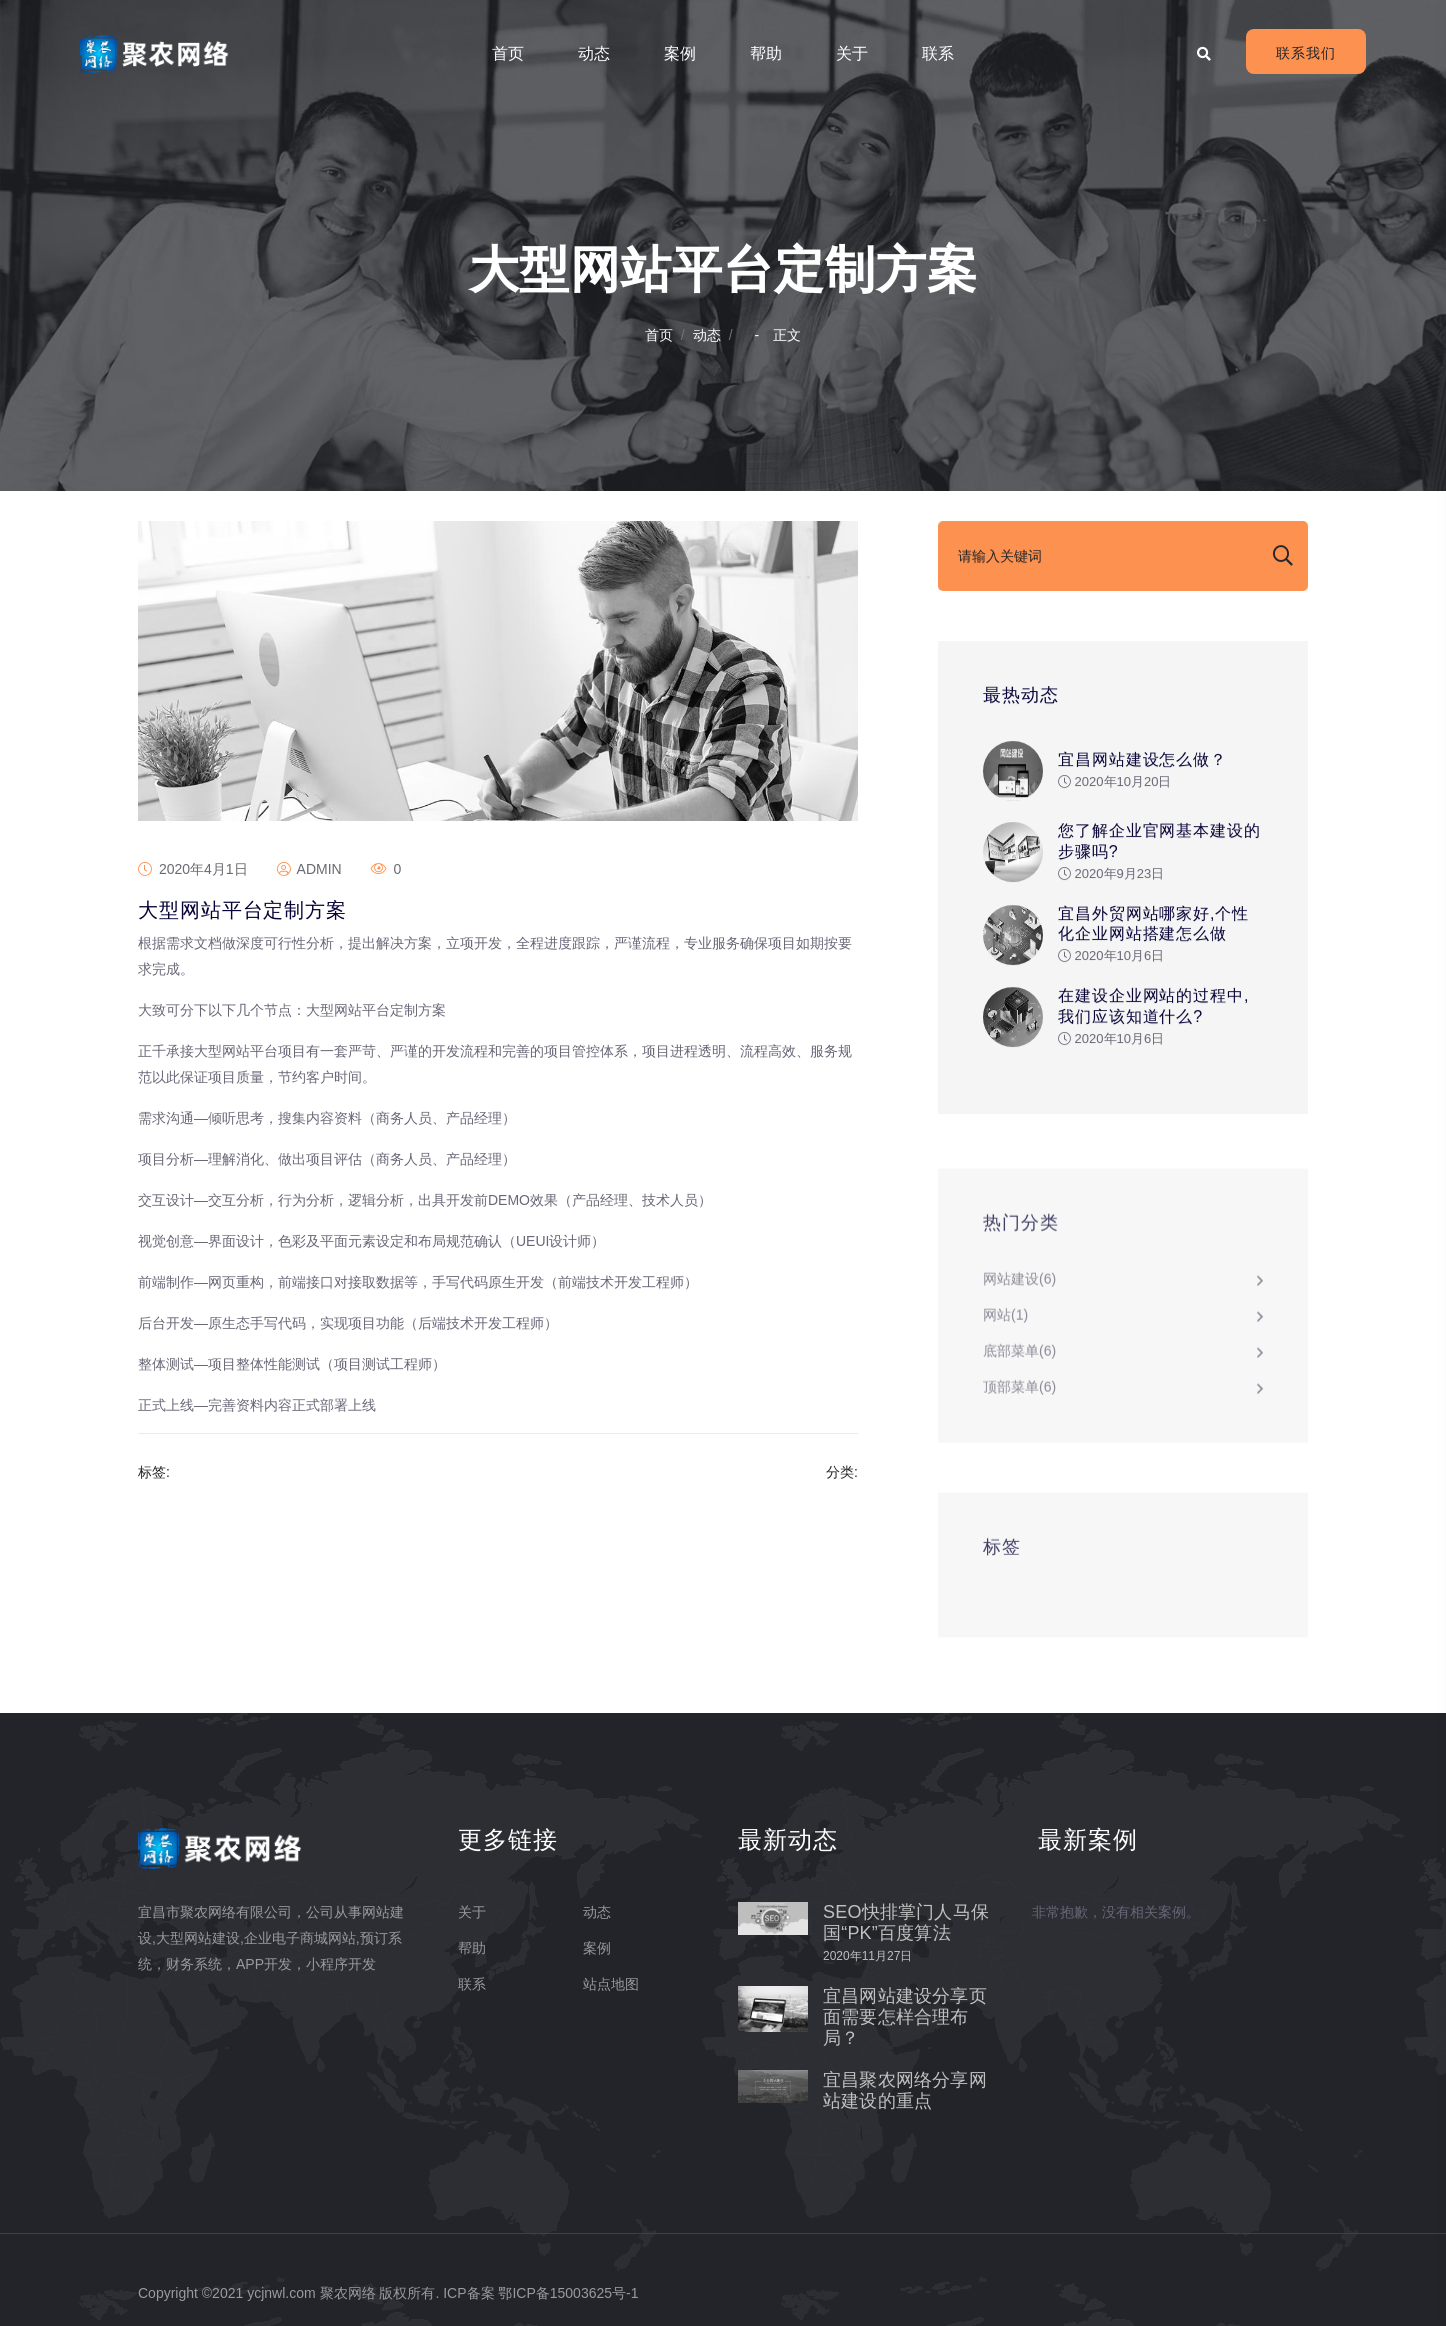 Image resolution: width=1446 pixels, height=2326 pixels. What do you see at coordinates (852, 53) in the screenshot?
I see `关于` at bounding box center [852, 53].